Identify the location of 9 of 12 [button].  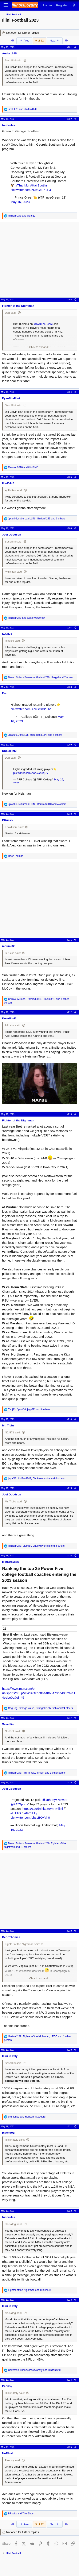
(39, 40).